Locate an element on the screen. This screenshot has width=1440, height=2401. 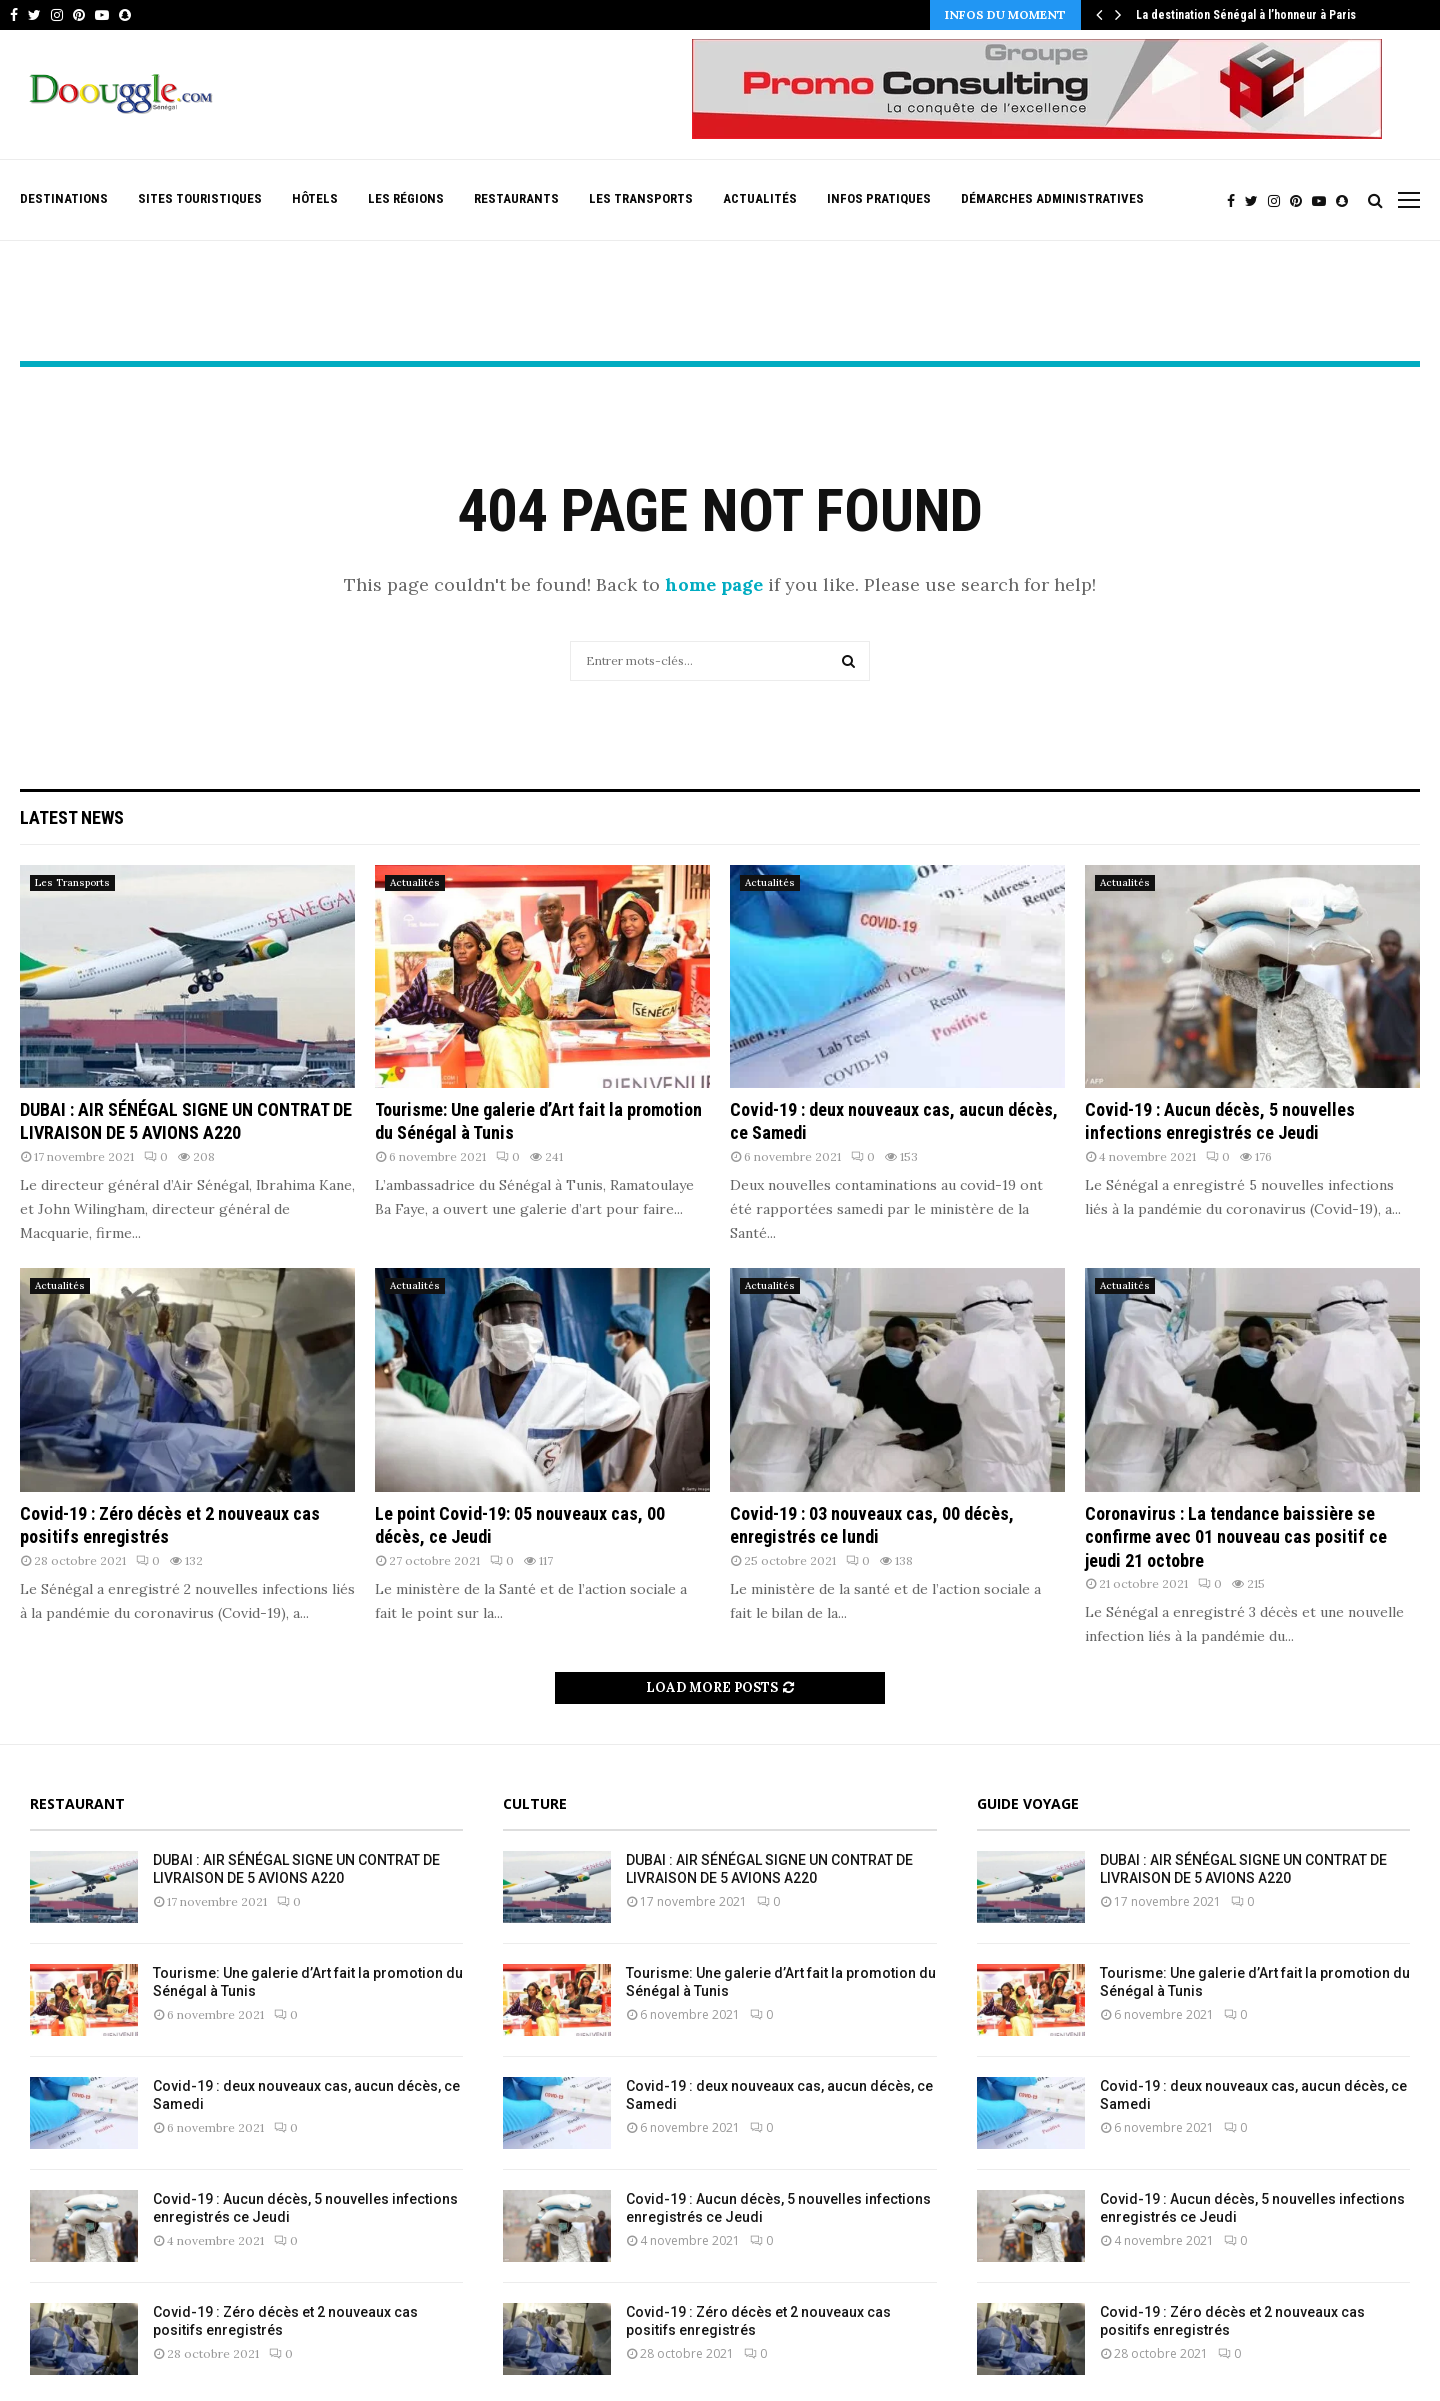
Latest News is located at coordinates (72, 817).